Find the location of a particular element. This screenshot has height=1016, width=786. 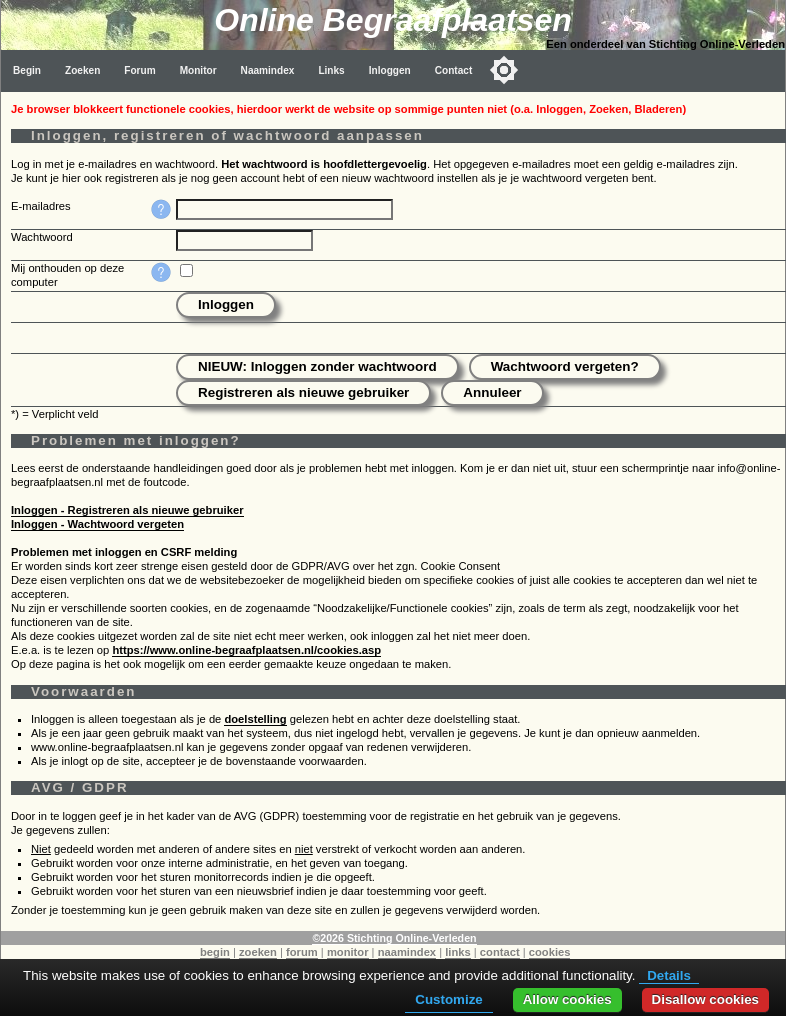

links is located at coordinates (458, 952).